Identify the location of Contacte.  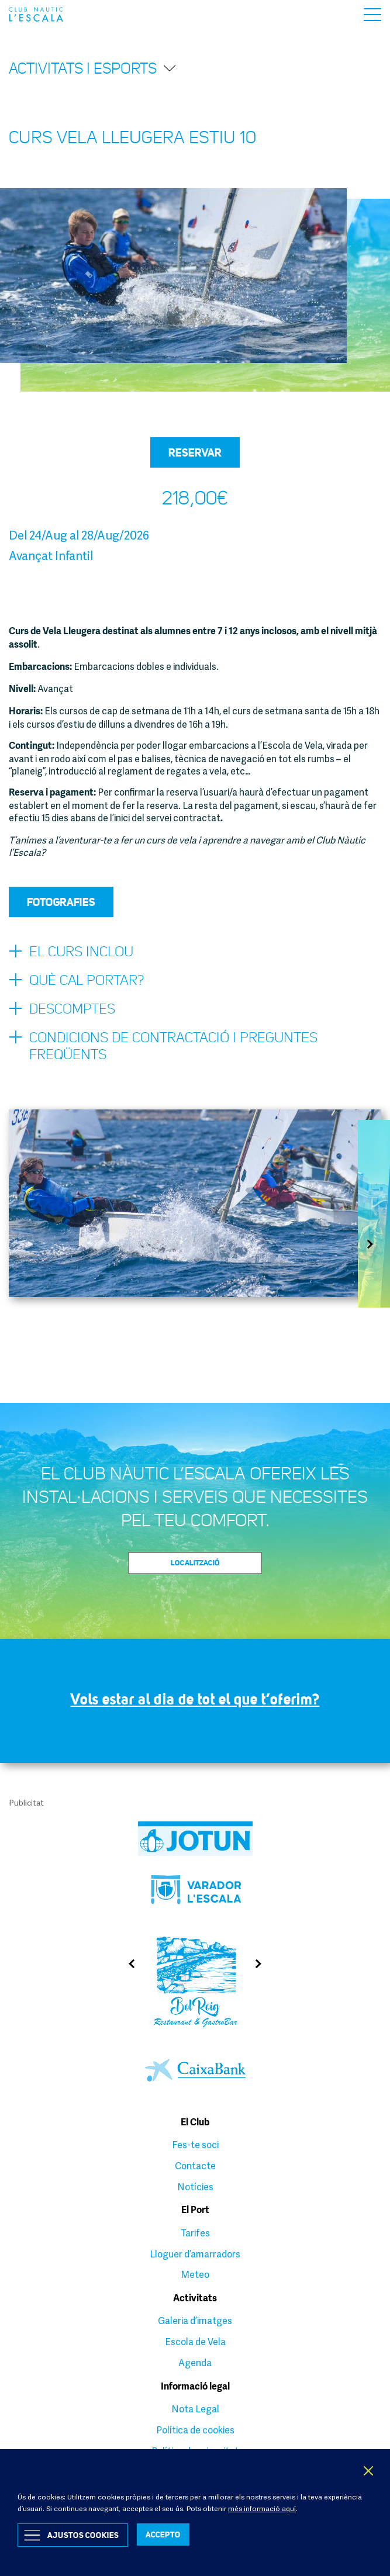
(195, 2165).